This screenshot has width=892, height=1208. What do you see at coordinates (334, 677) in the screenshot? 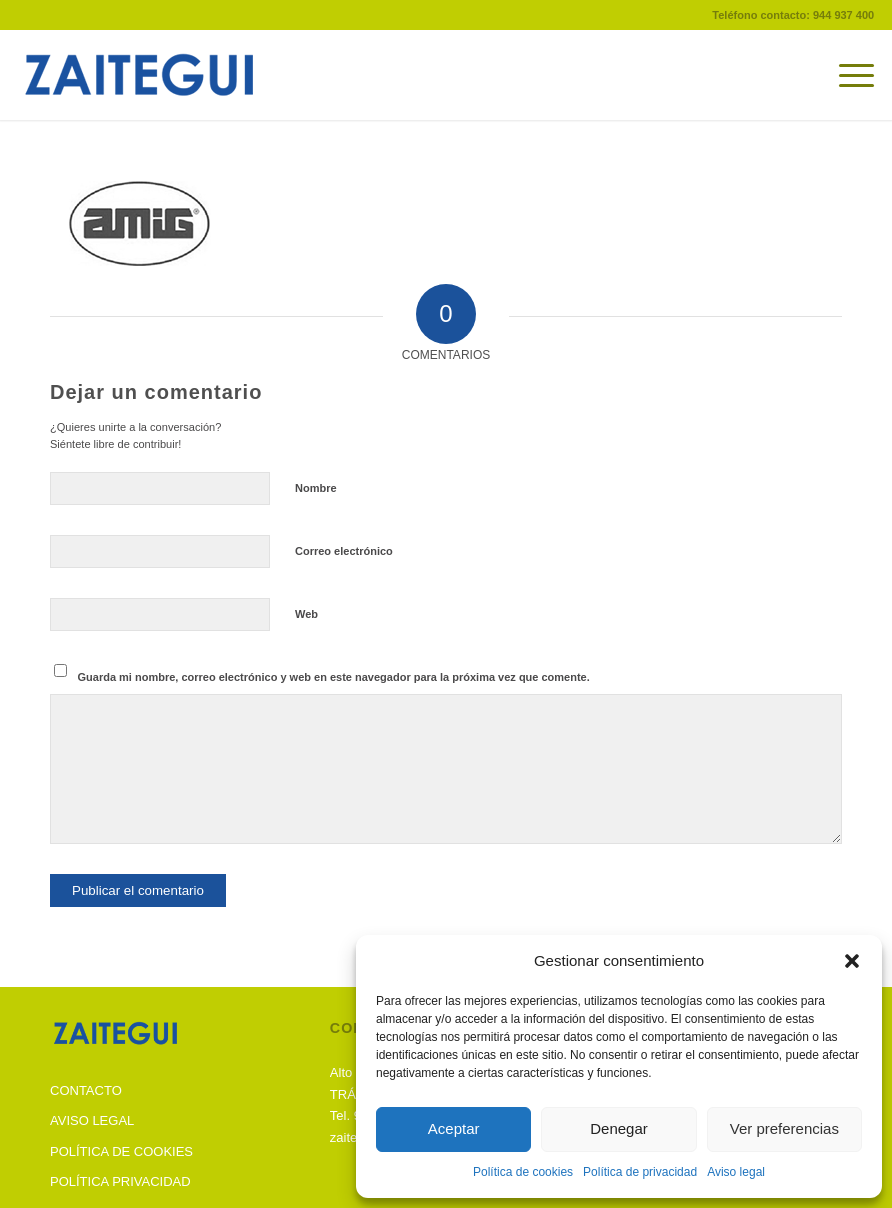
I see `Guarda mi nombre, correo electrónico y web en este navegador para la próxima vez que comente.` at bounding box center [334, 677].